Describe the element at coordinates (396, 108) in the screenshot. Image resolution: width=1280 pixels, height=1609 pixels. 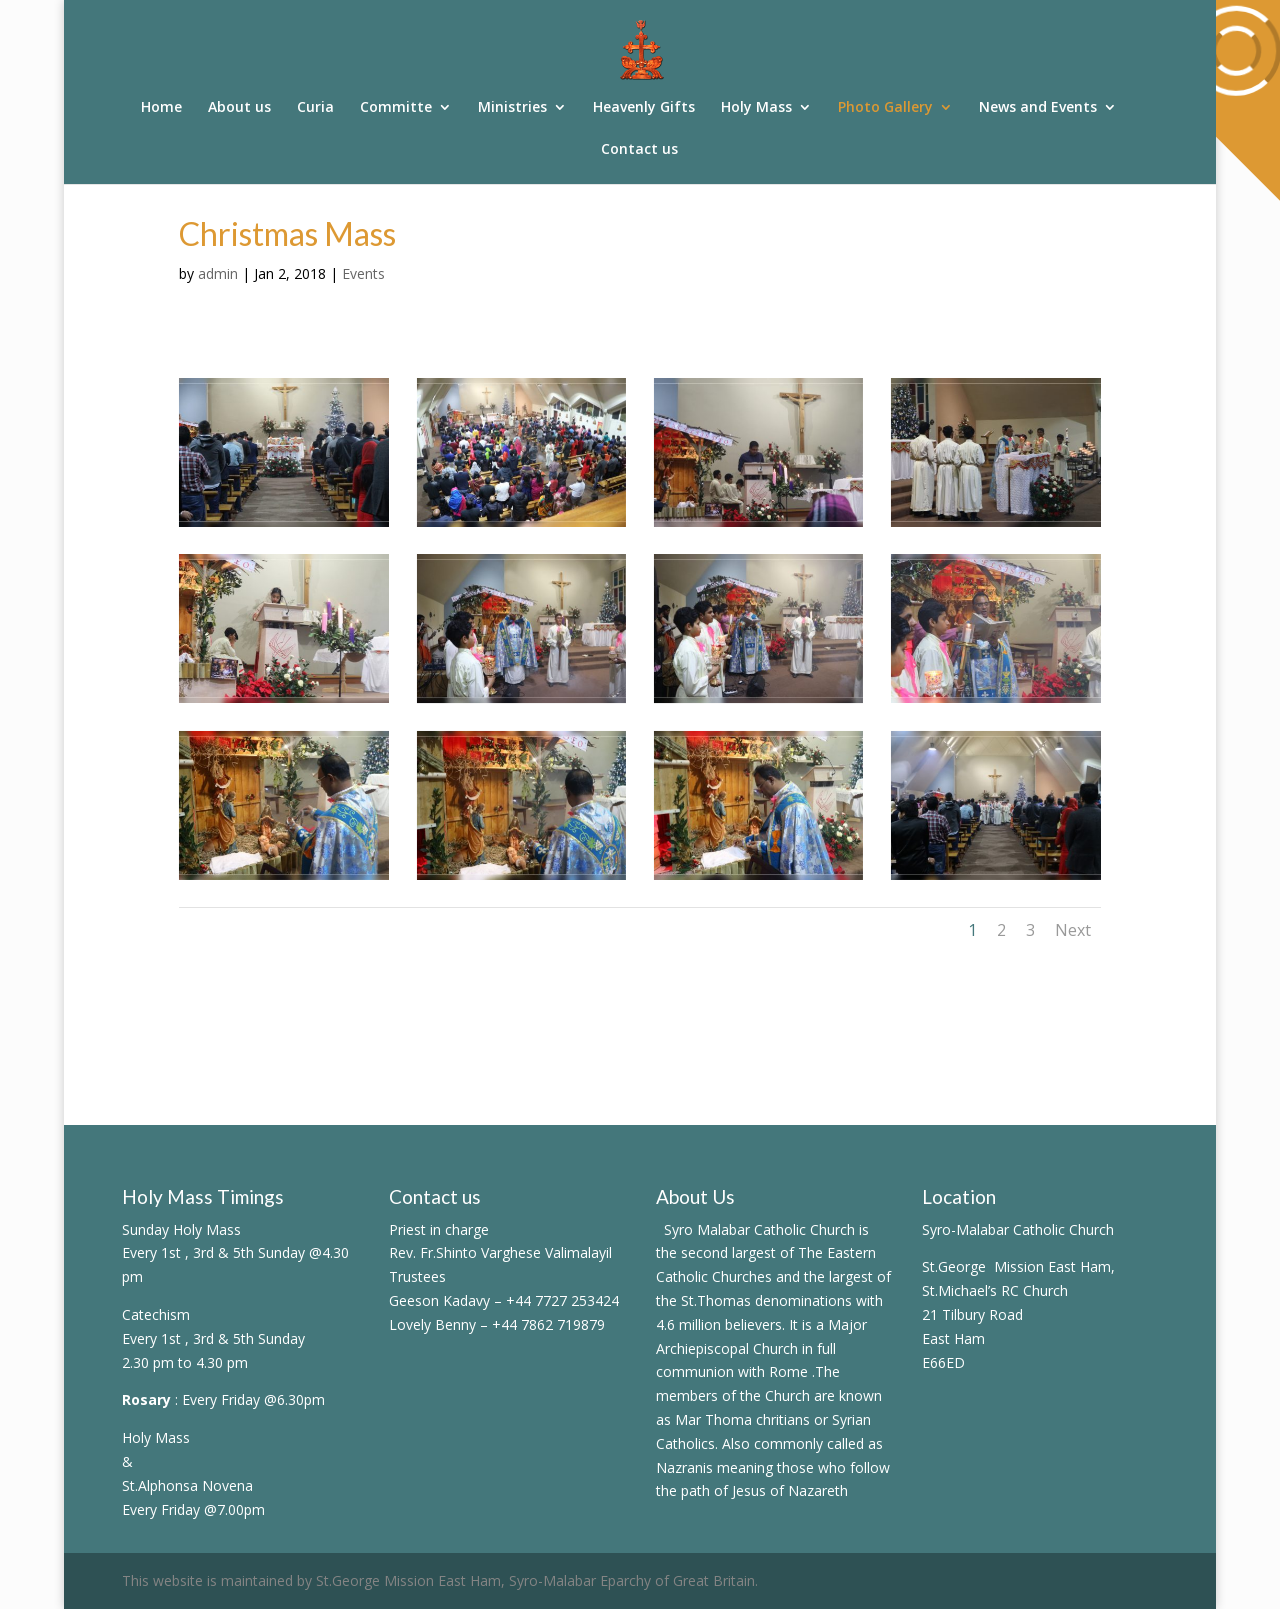
I see `Committe` at that location.